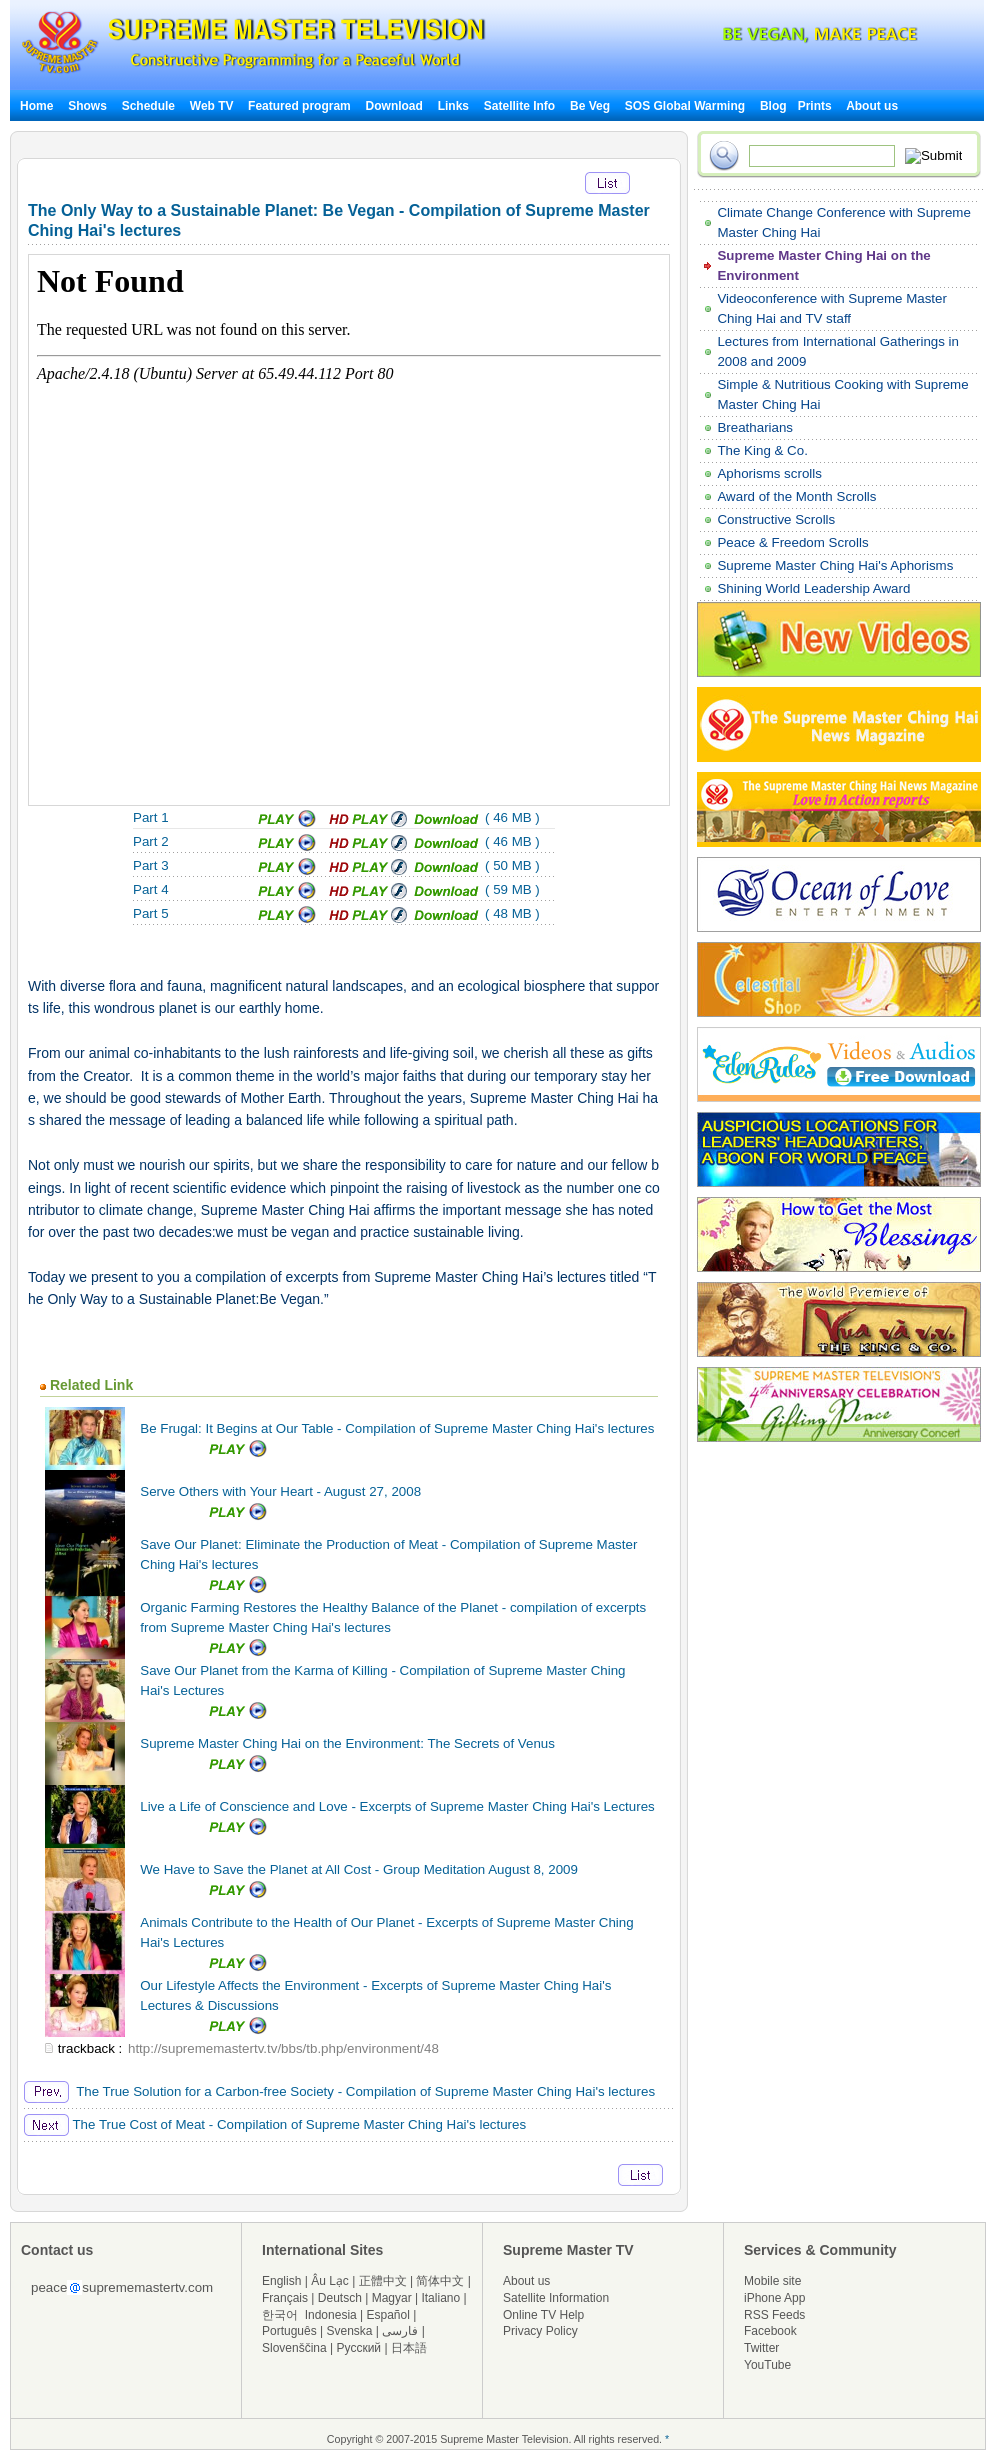 The image size is (990, 2450). Describe the element at coordinates (519, 106) in the screenshot. I see `Satellite Info` at that location.